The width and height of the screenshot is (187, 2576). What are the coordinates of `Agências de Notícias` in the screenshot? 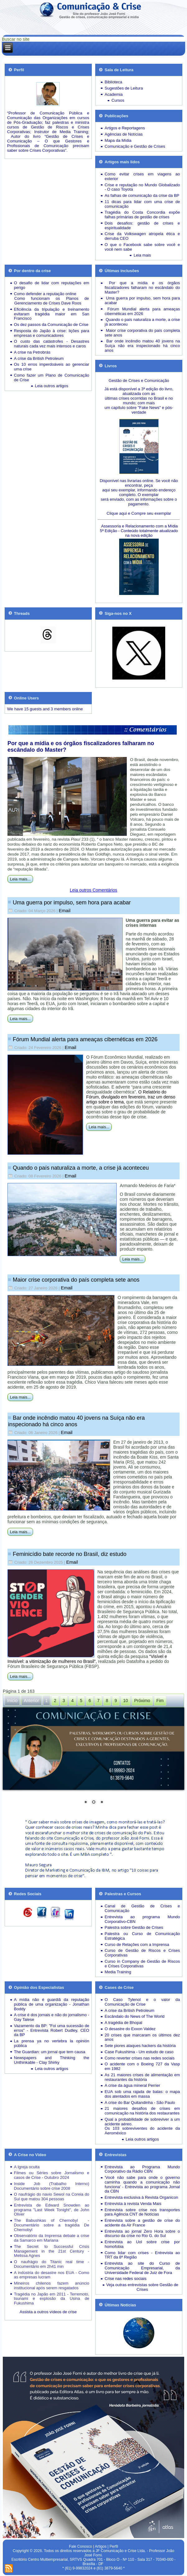 It's located at (124, 134).